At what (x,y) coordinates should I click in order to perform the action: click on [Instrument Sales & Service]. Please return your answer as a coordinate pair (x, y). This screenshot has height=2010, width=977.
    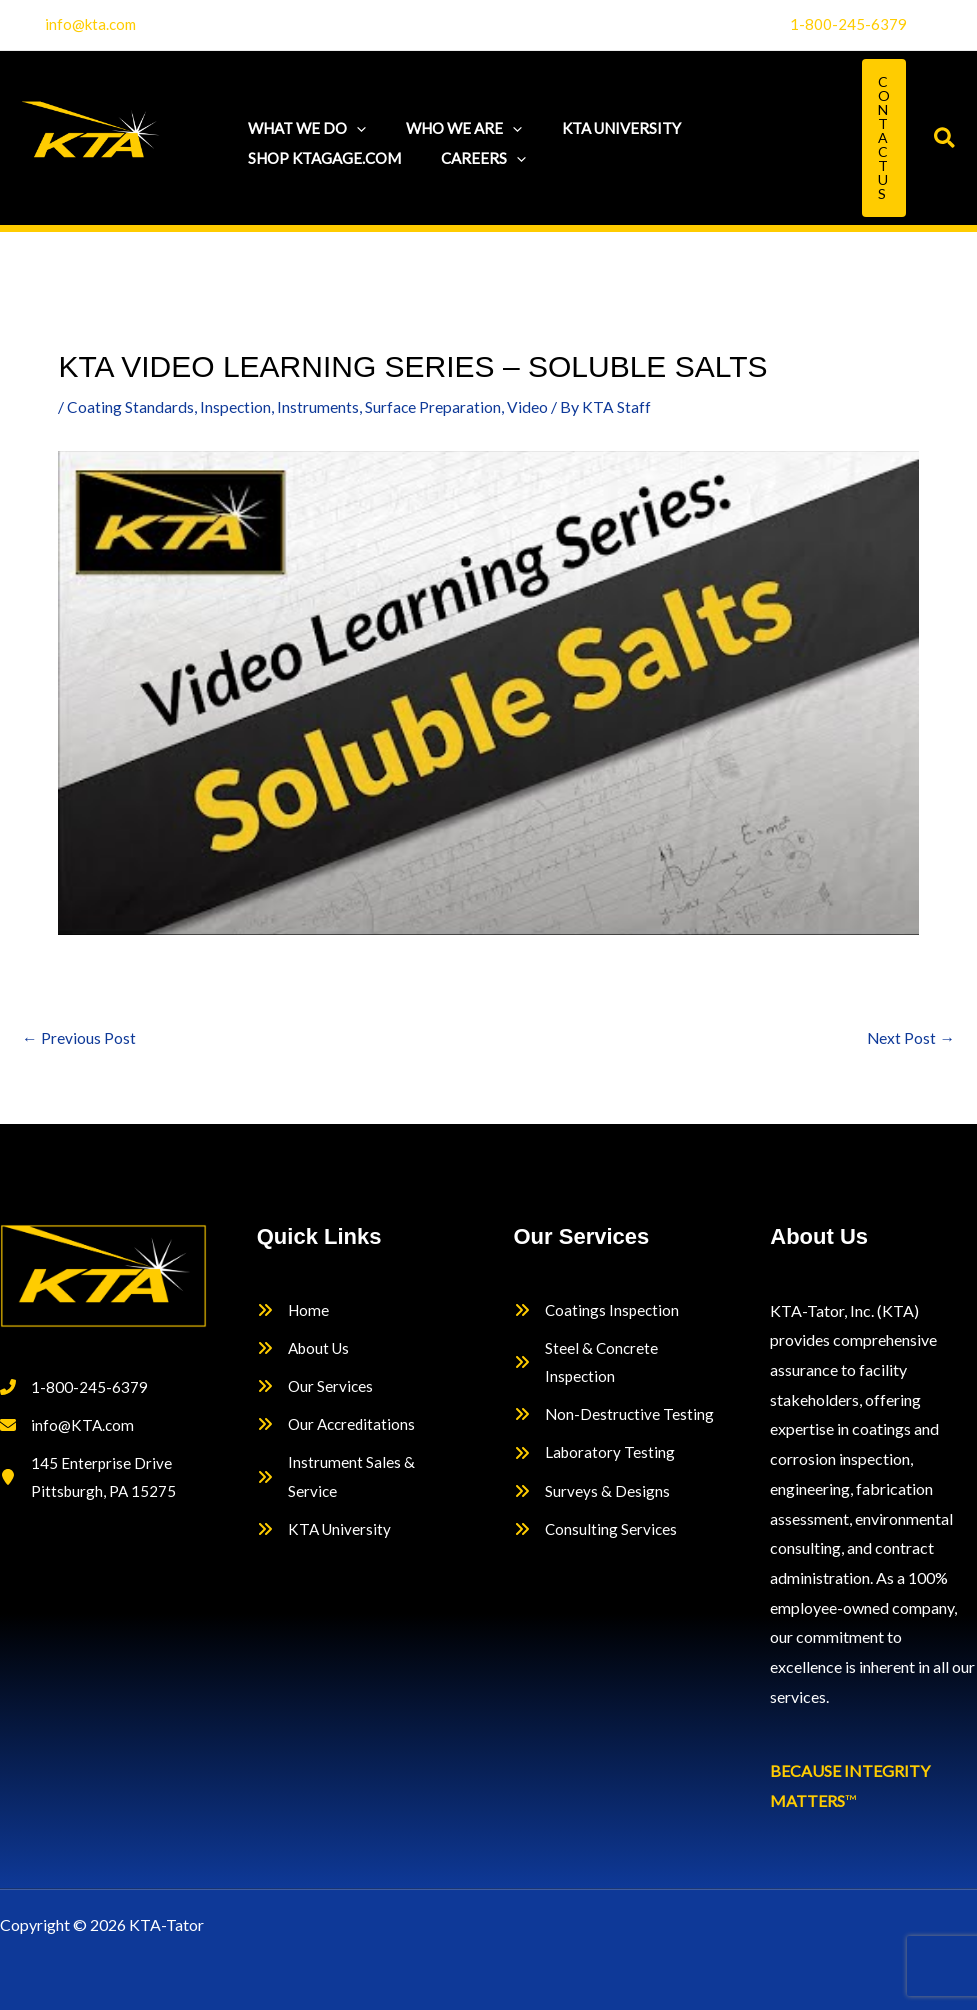
    Looking at the image, I should click on (360, 1484).